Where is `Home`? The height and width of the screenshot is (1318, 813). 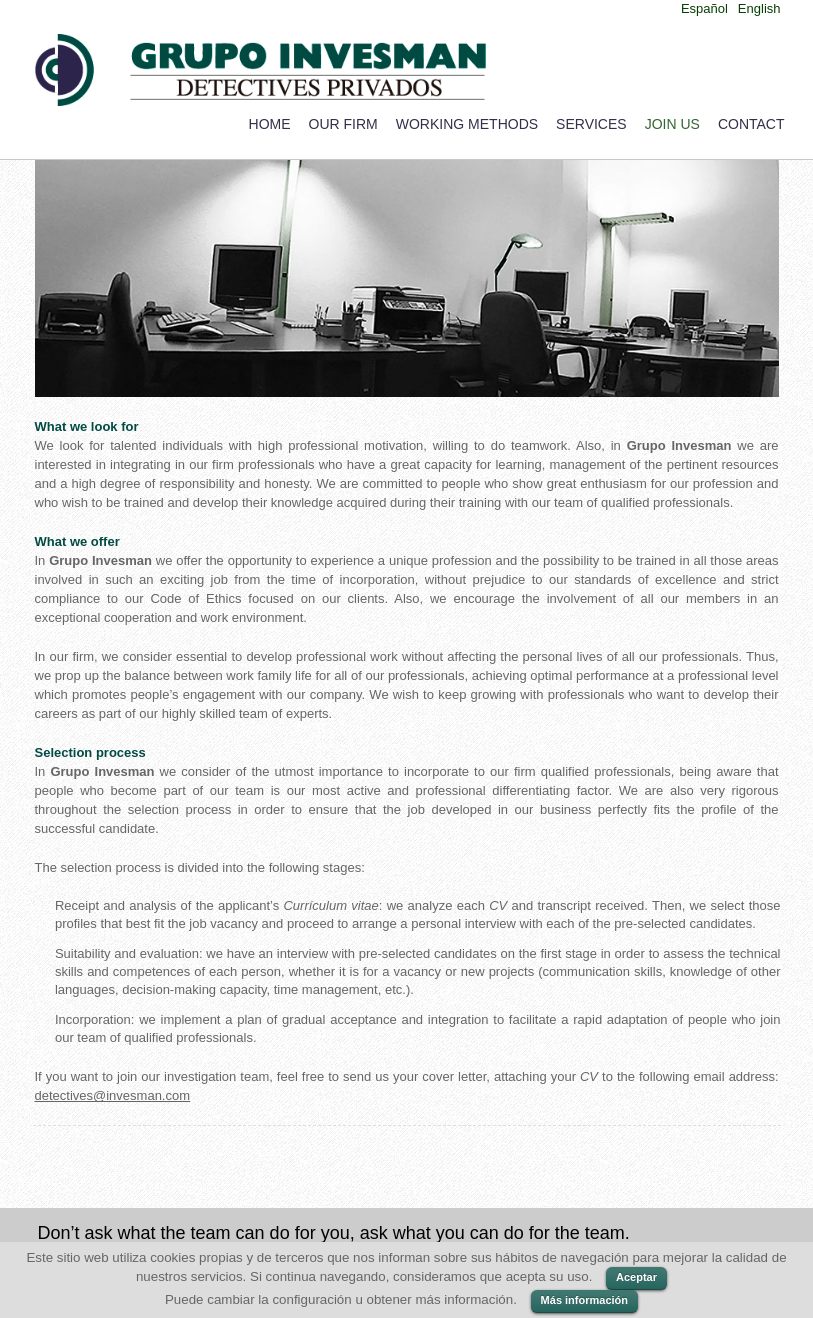 Home is located at coordinates (270, 124).